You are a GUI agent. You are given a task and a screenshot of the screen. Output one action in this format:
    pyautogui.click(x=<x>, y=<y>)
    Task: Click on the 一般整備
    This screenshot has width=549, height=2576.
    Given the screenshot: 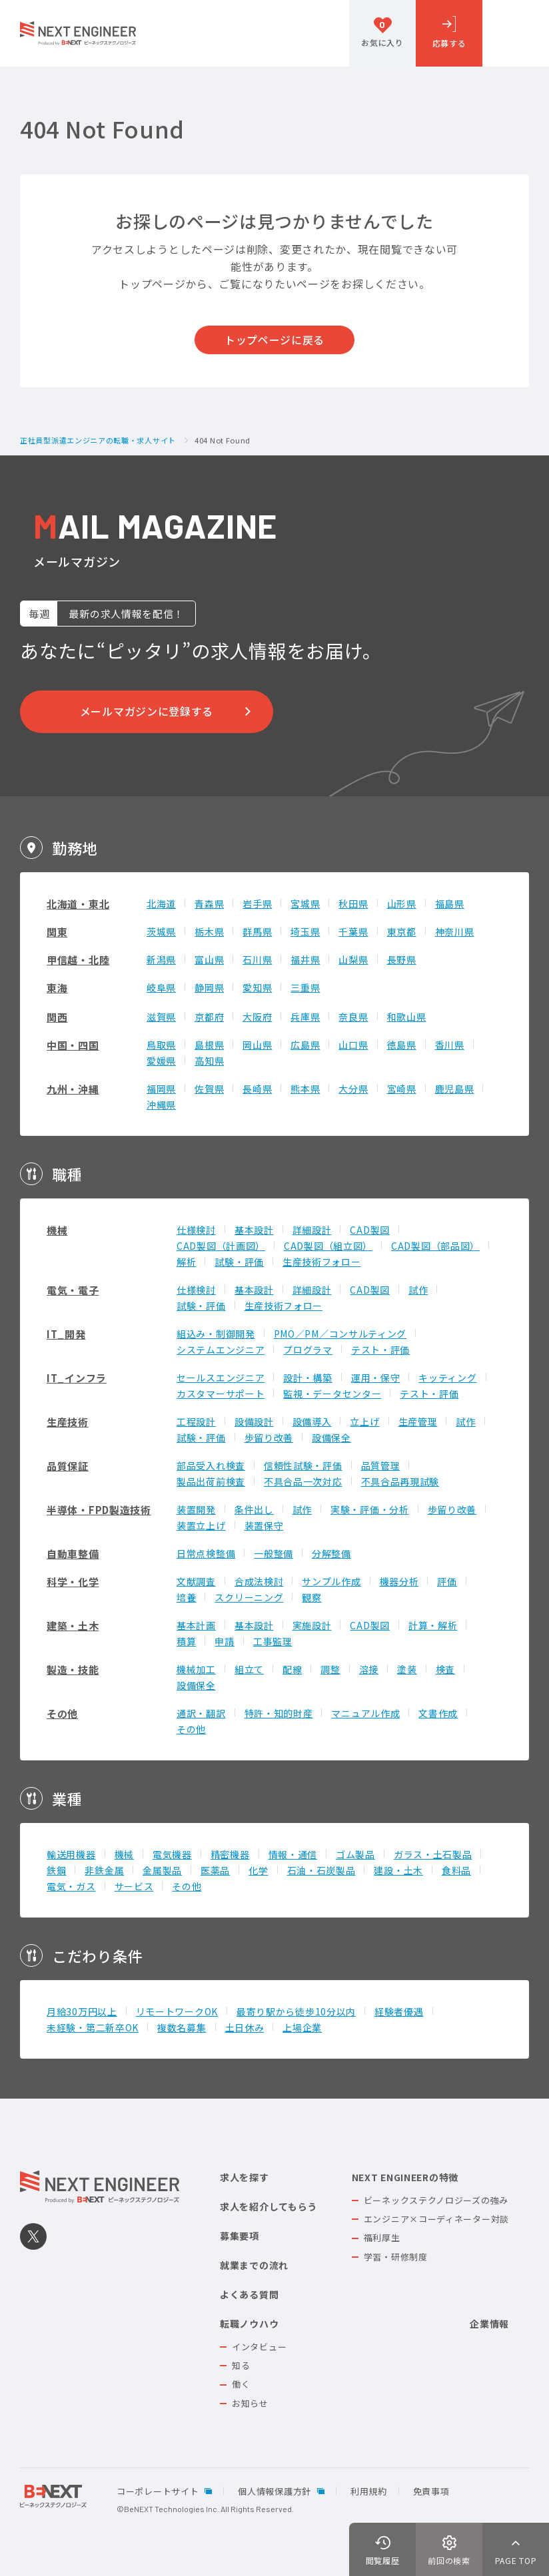 What is the action you would take?
    pyautogui.click(x=273, y=1553)
    